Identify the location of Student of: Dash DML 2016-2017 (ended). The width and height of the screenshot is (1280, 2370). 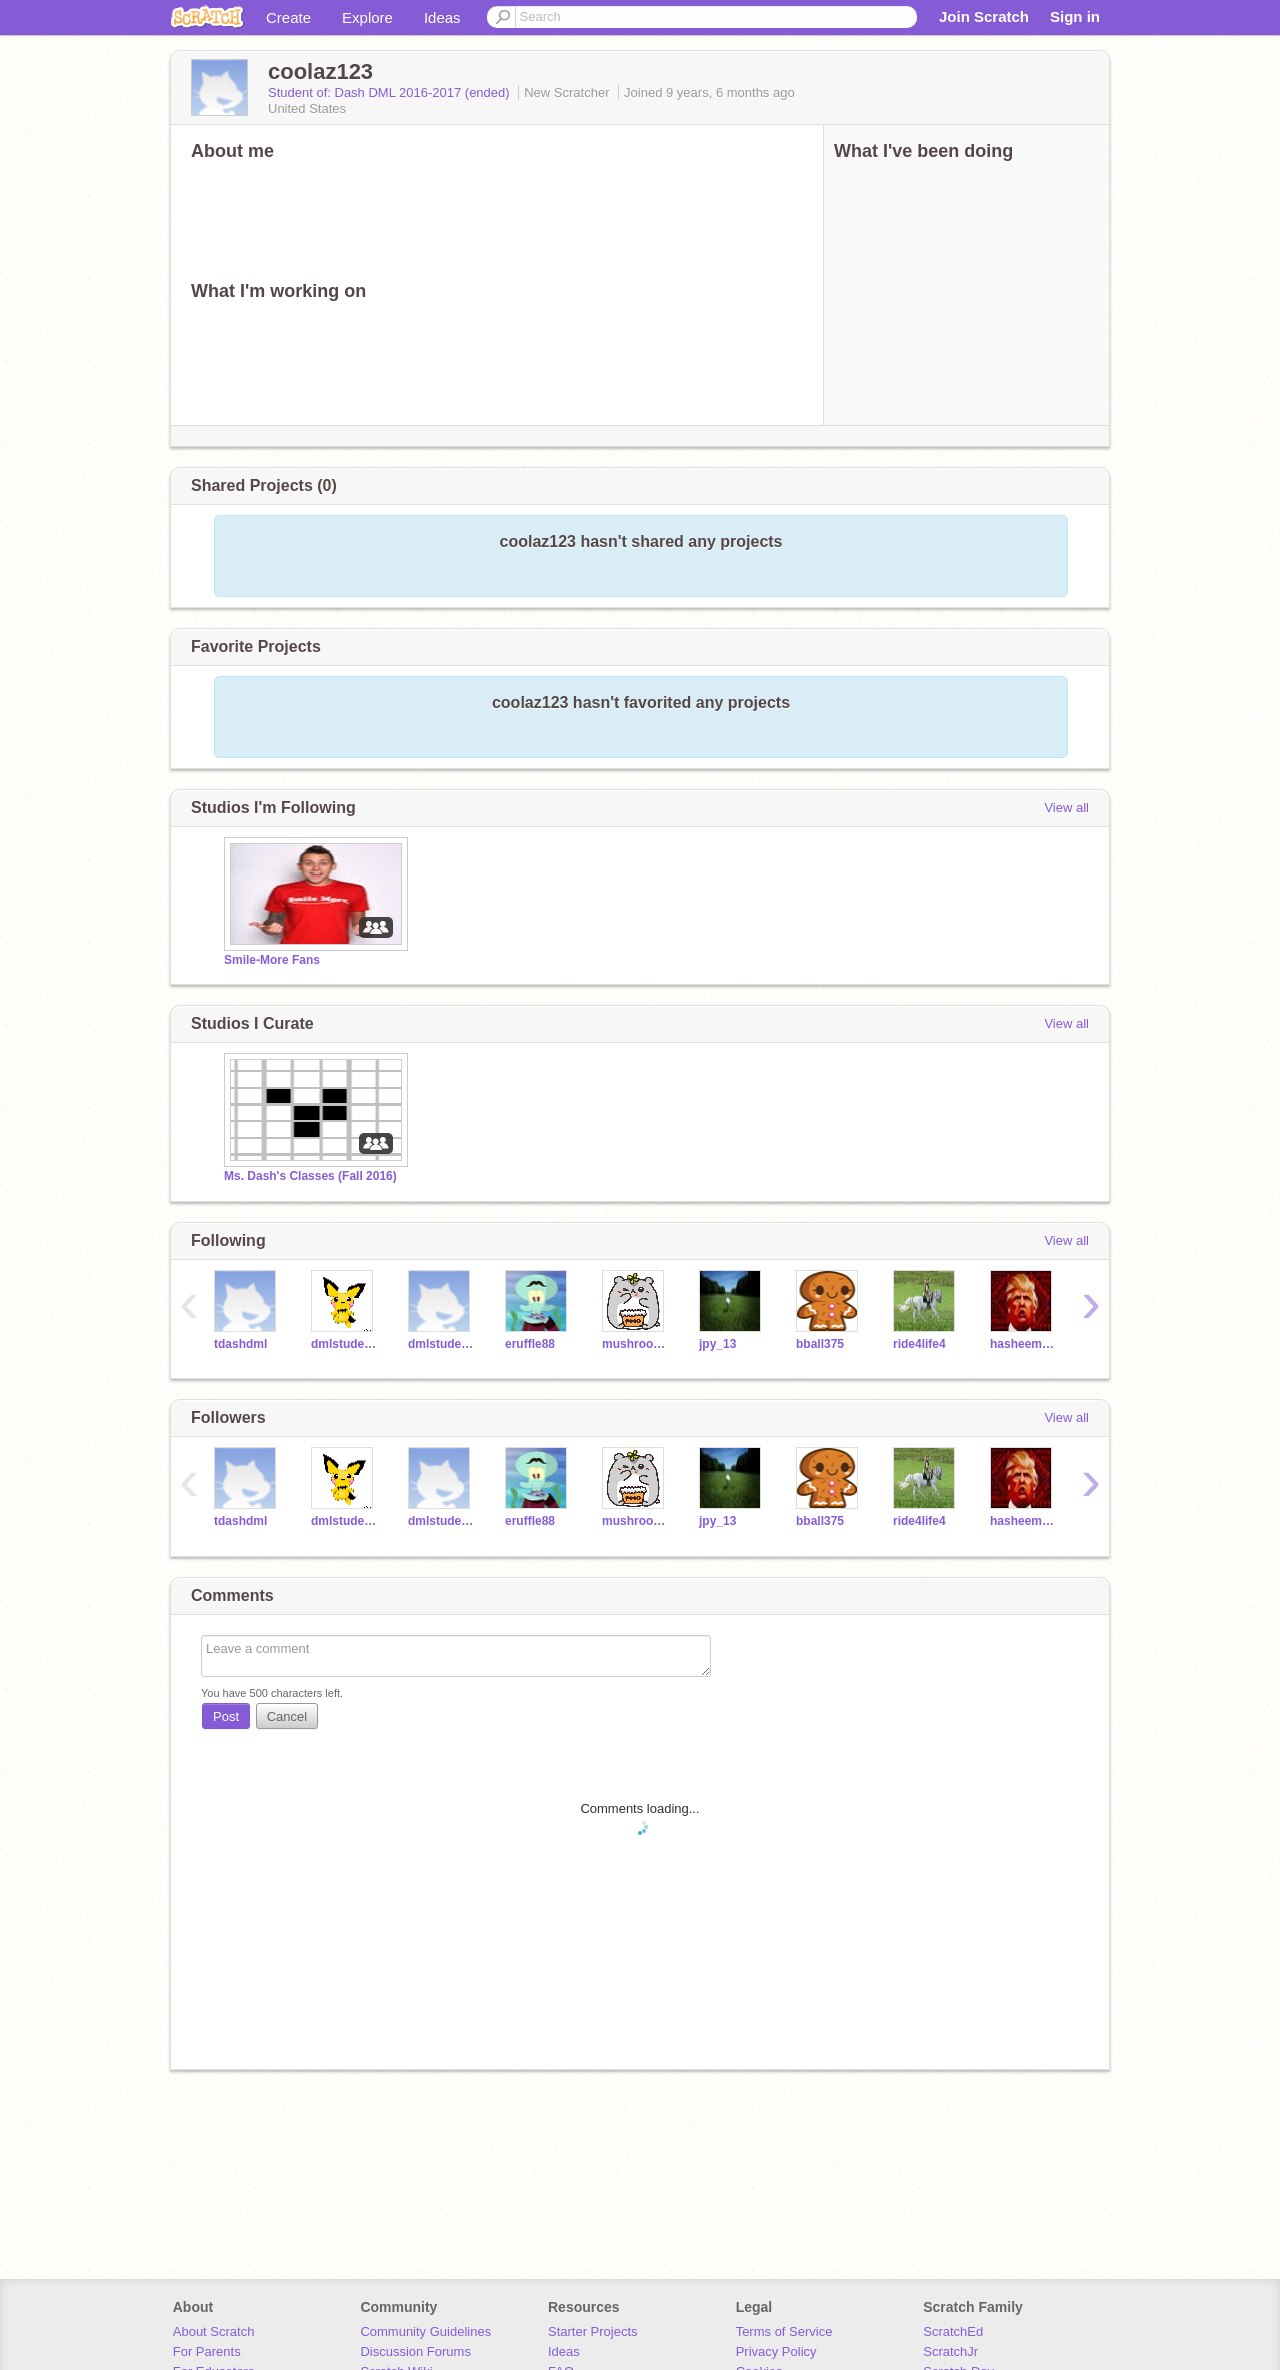
(390, 92).